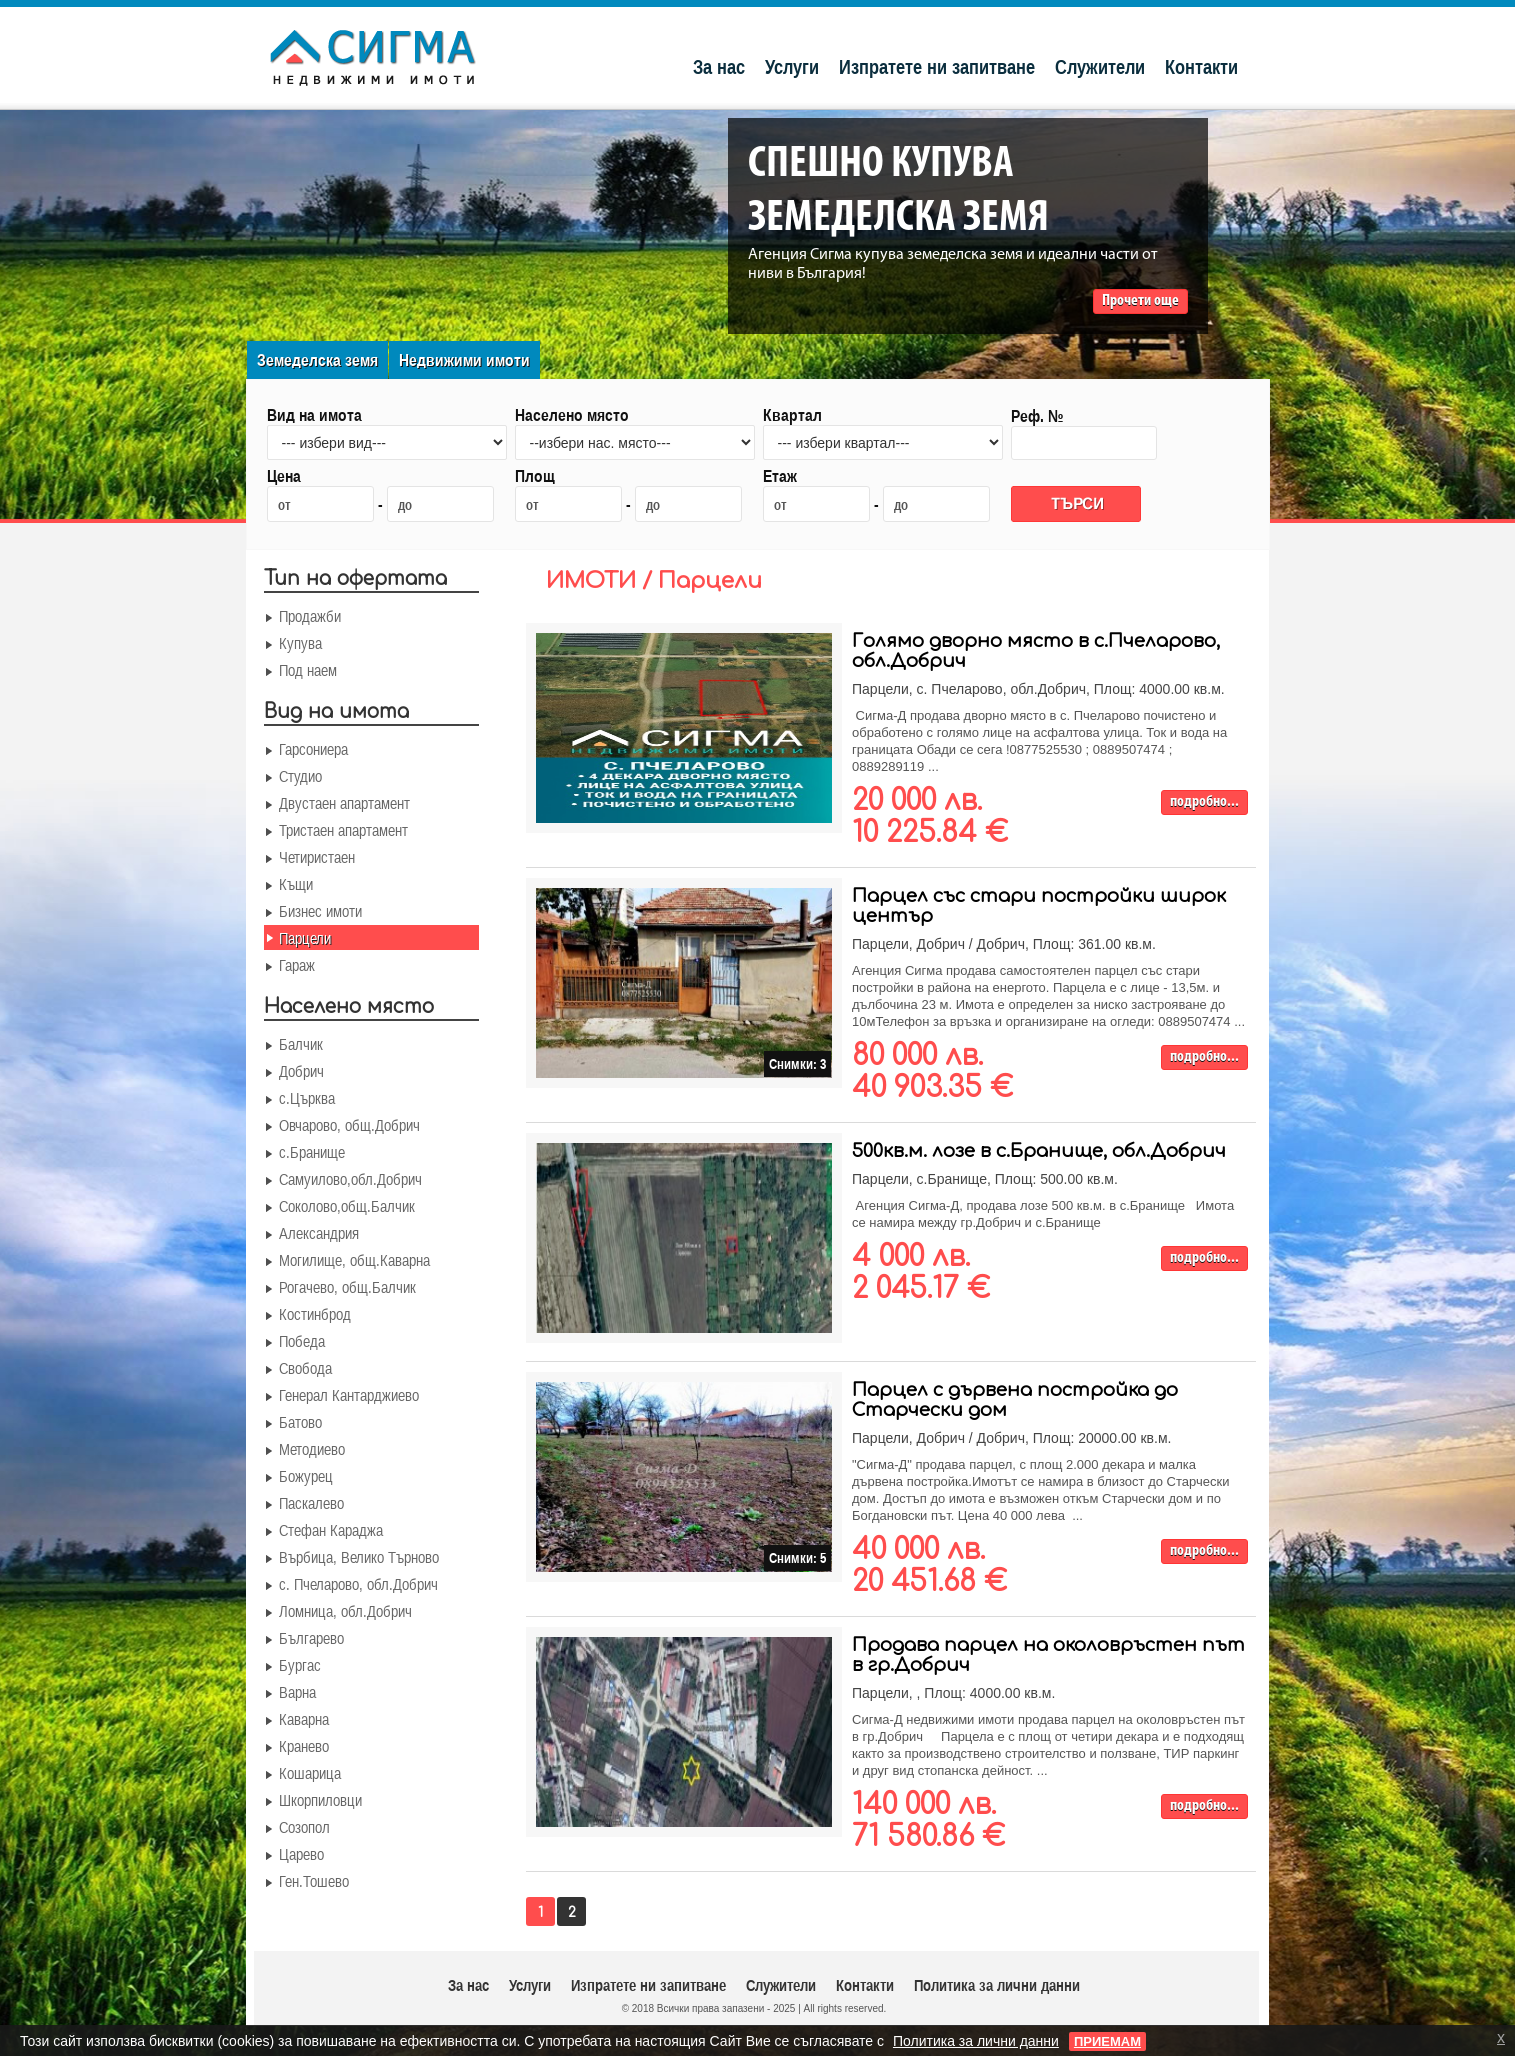 The height and width of the screenshot is (2056, 1515). I want to click on Гараж, so click(297, 965).